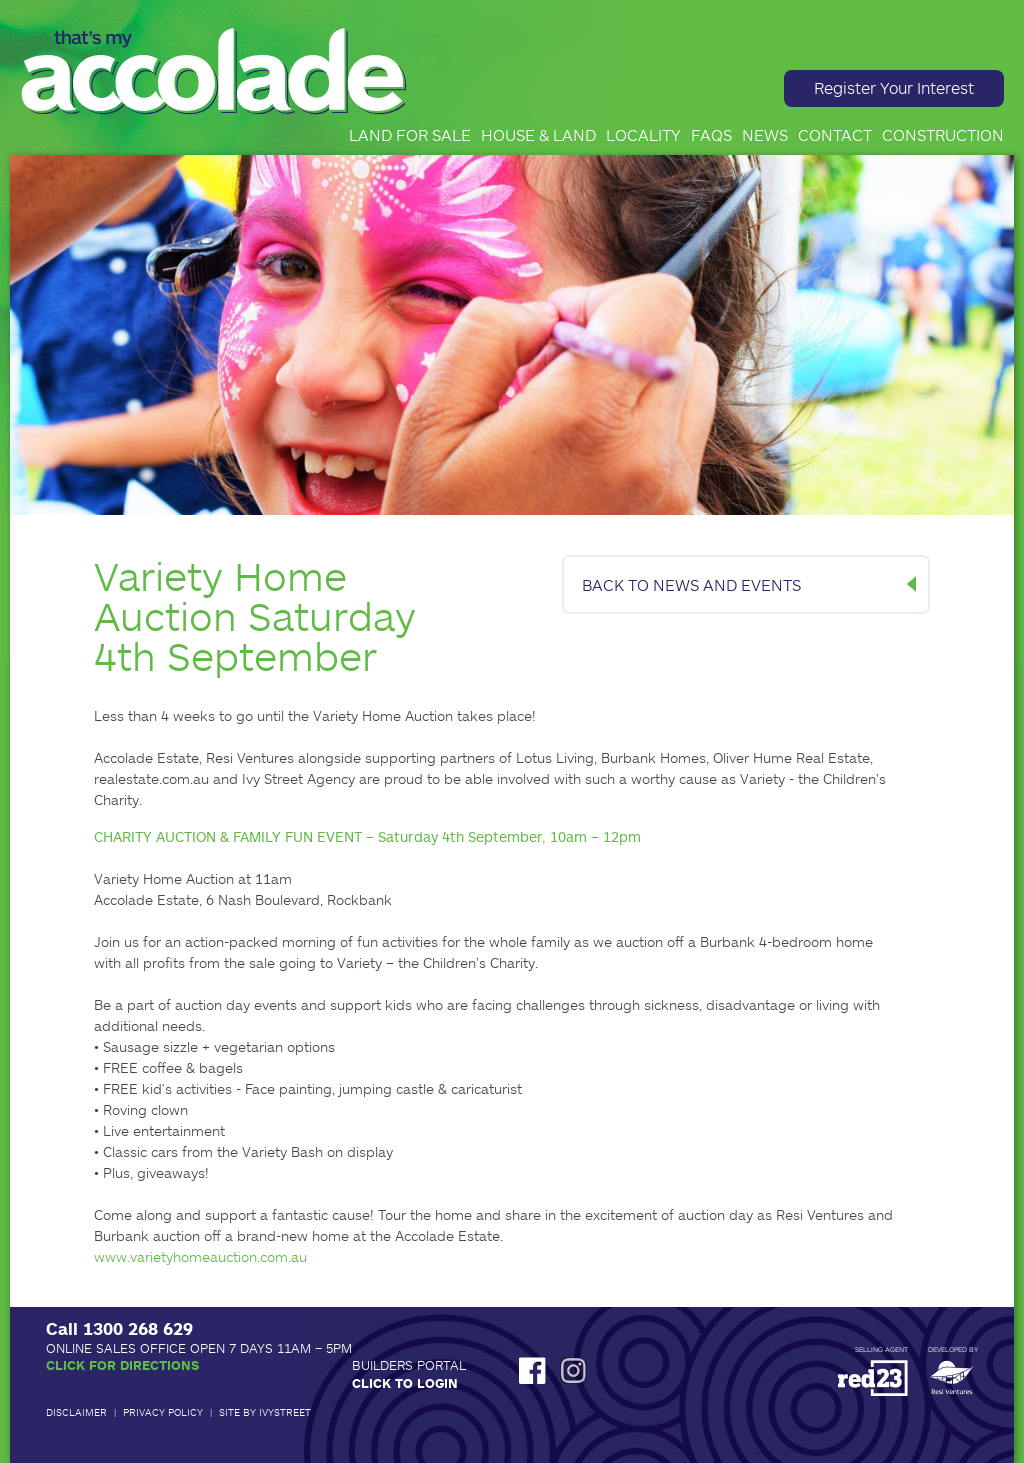 The image size is (1024, 1463). I want to click on FAQs, so click(711, 134).